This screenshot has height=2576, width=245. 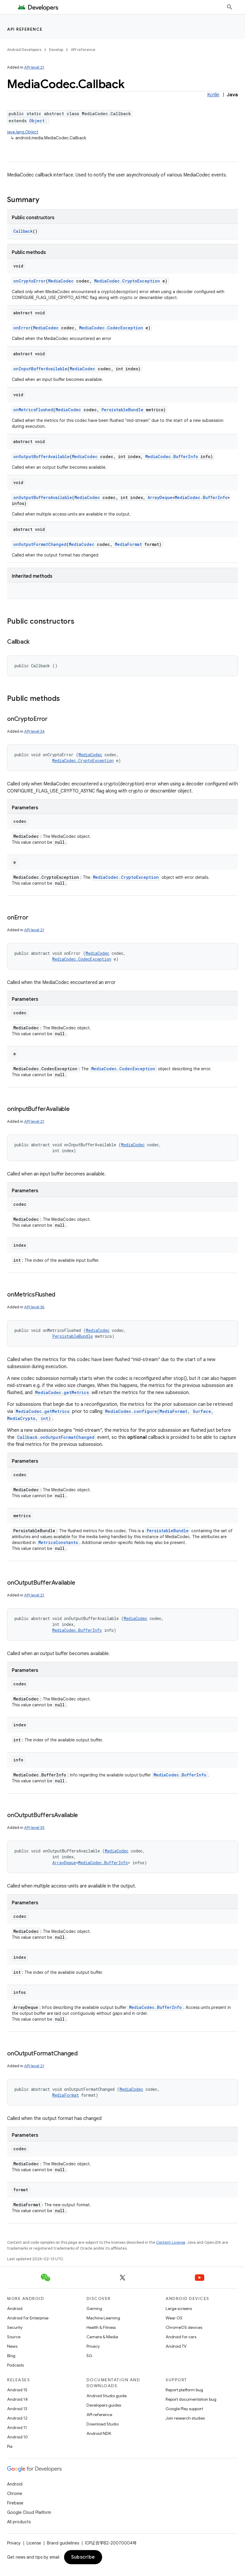 I want to click on Android for cars, so click(x=181, y=2336).